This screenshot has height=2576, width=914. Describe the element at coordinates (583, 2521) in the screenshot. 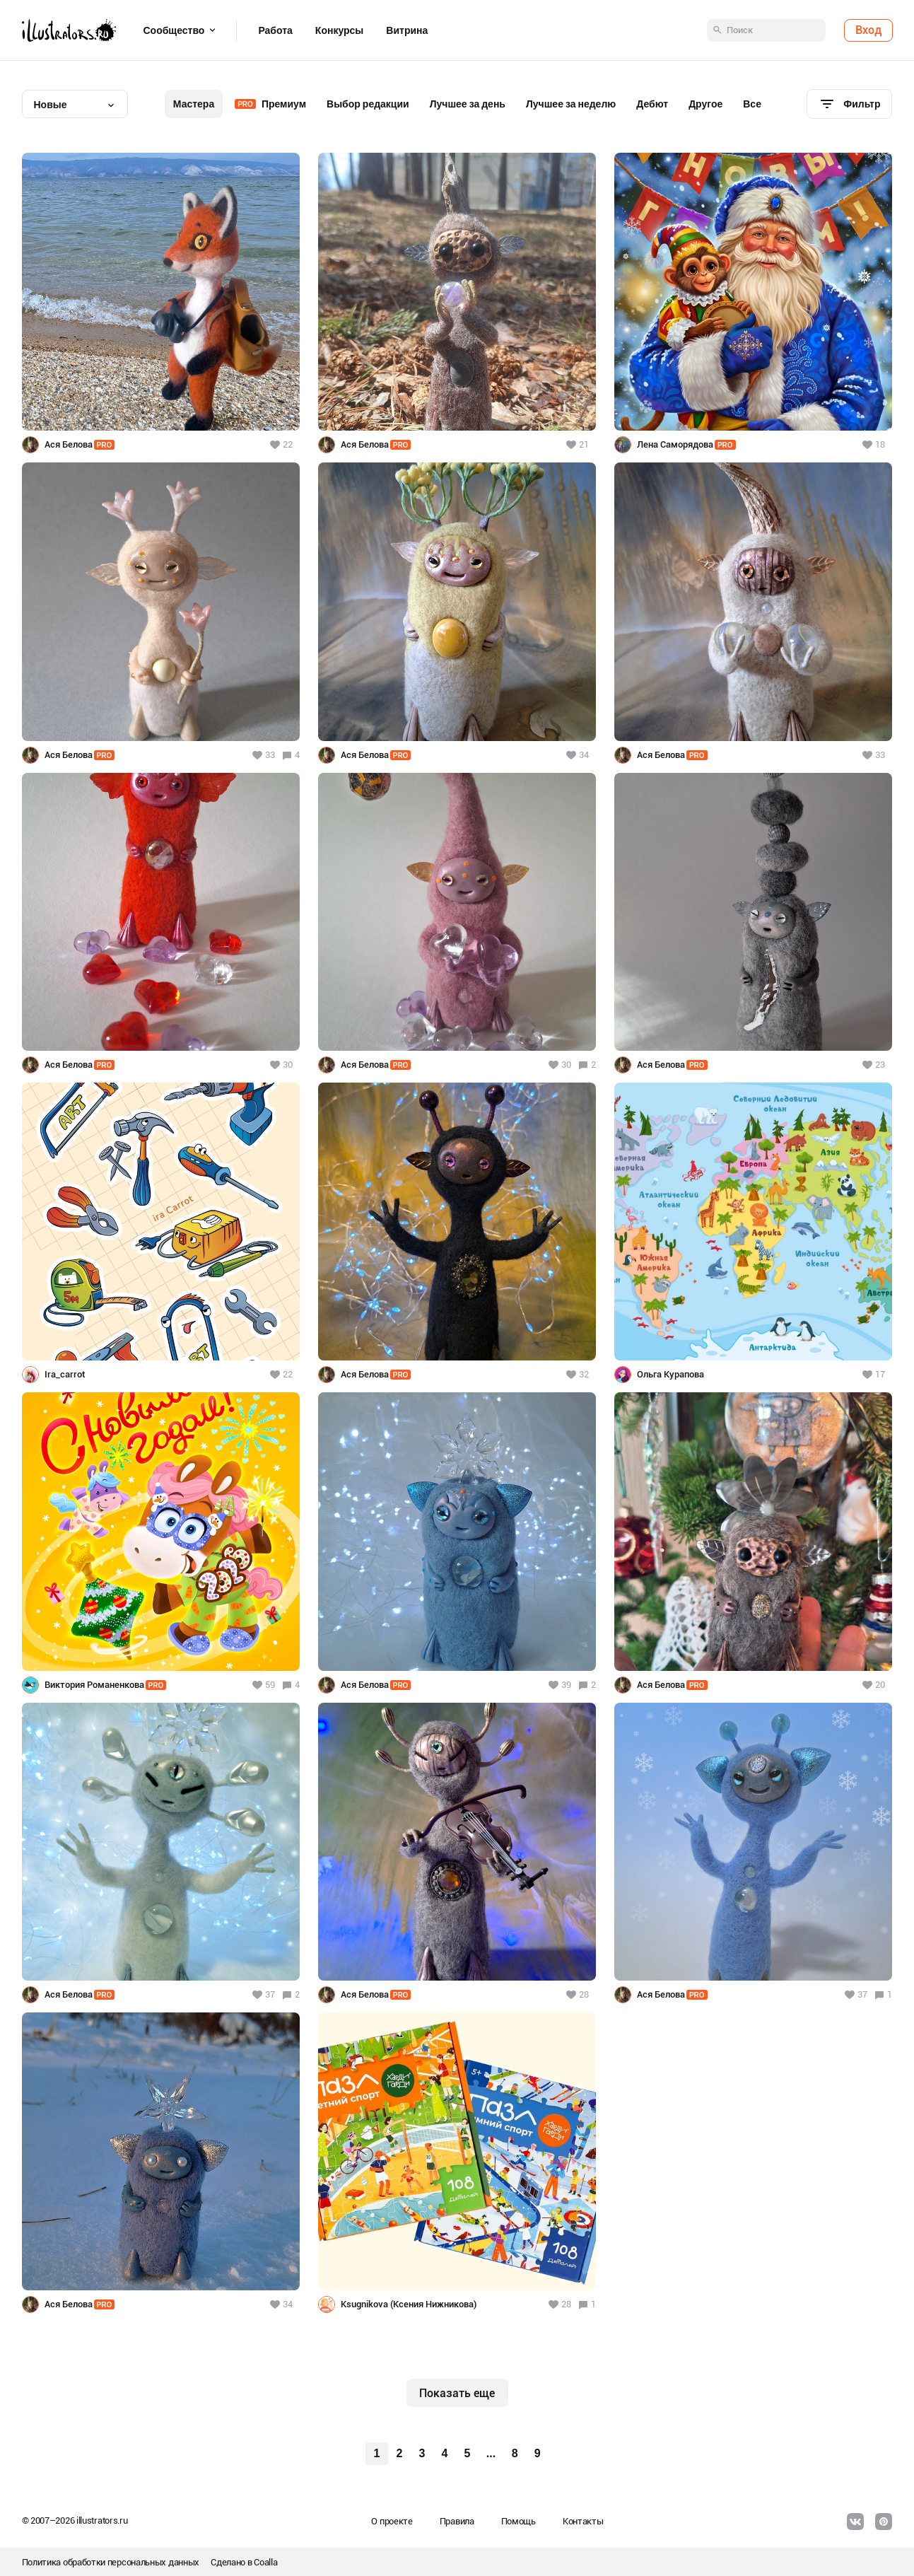

I see `Контакты` at that location.